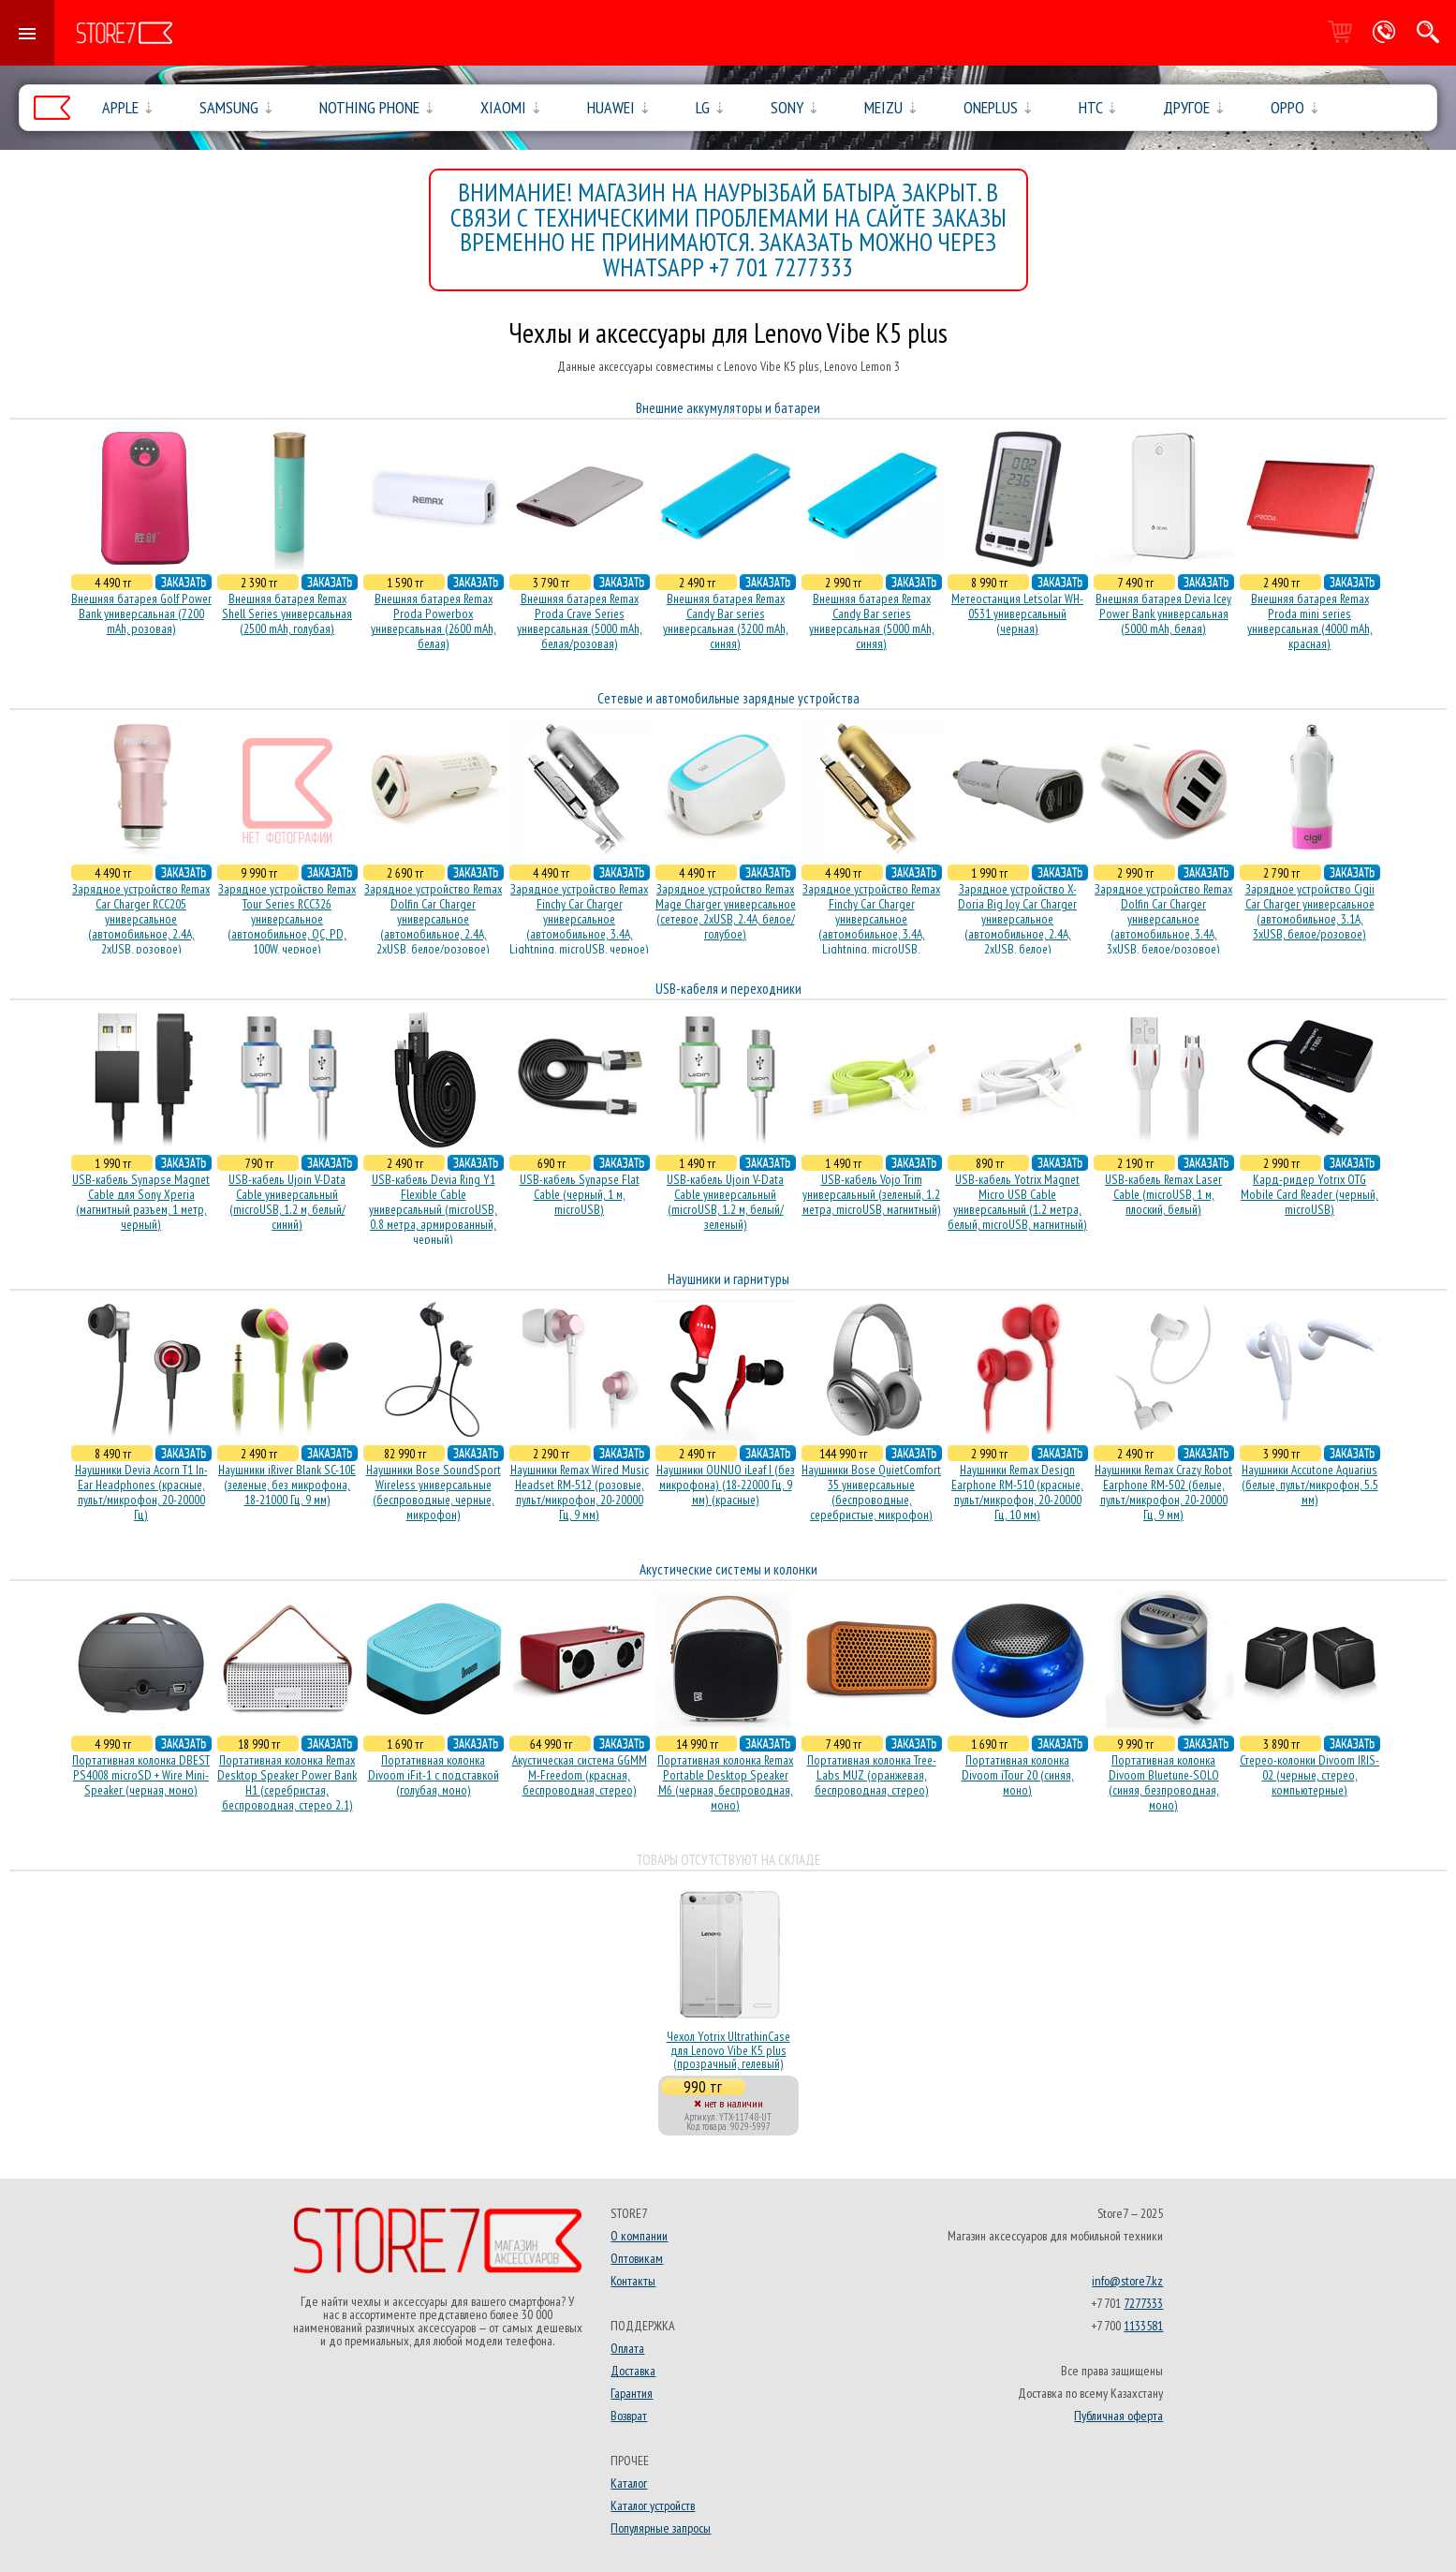 The height and width of the screenshot is (2572, 1456). What do you see at coordinates (287, 1202) in the screenshot?
I see `USB-кабель Ujoin V-Data Cable универсальный (microUSB, 1.2 м, белый/синий)` at bounding box center [287, 1202].